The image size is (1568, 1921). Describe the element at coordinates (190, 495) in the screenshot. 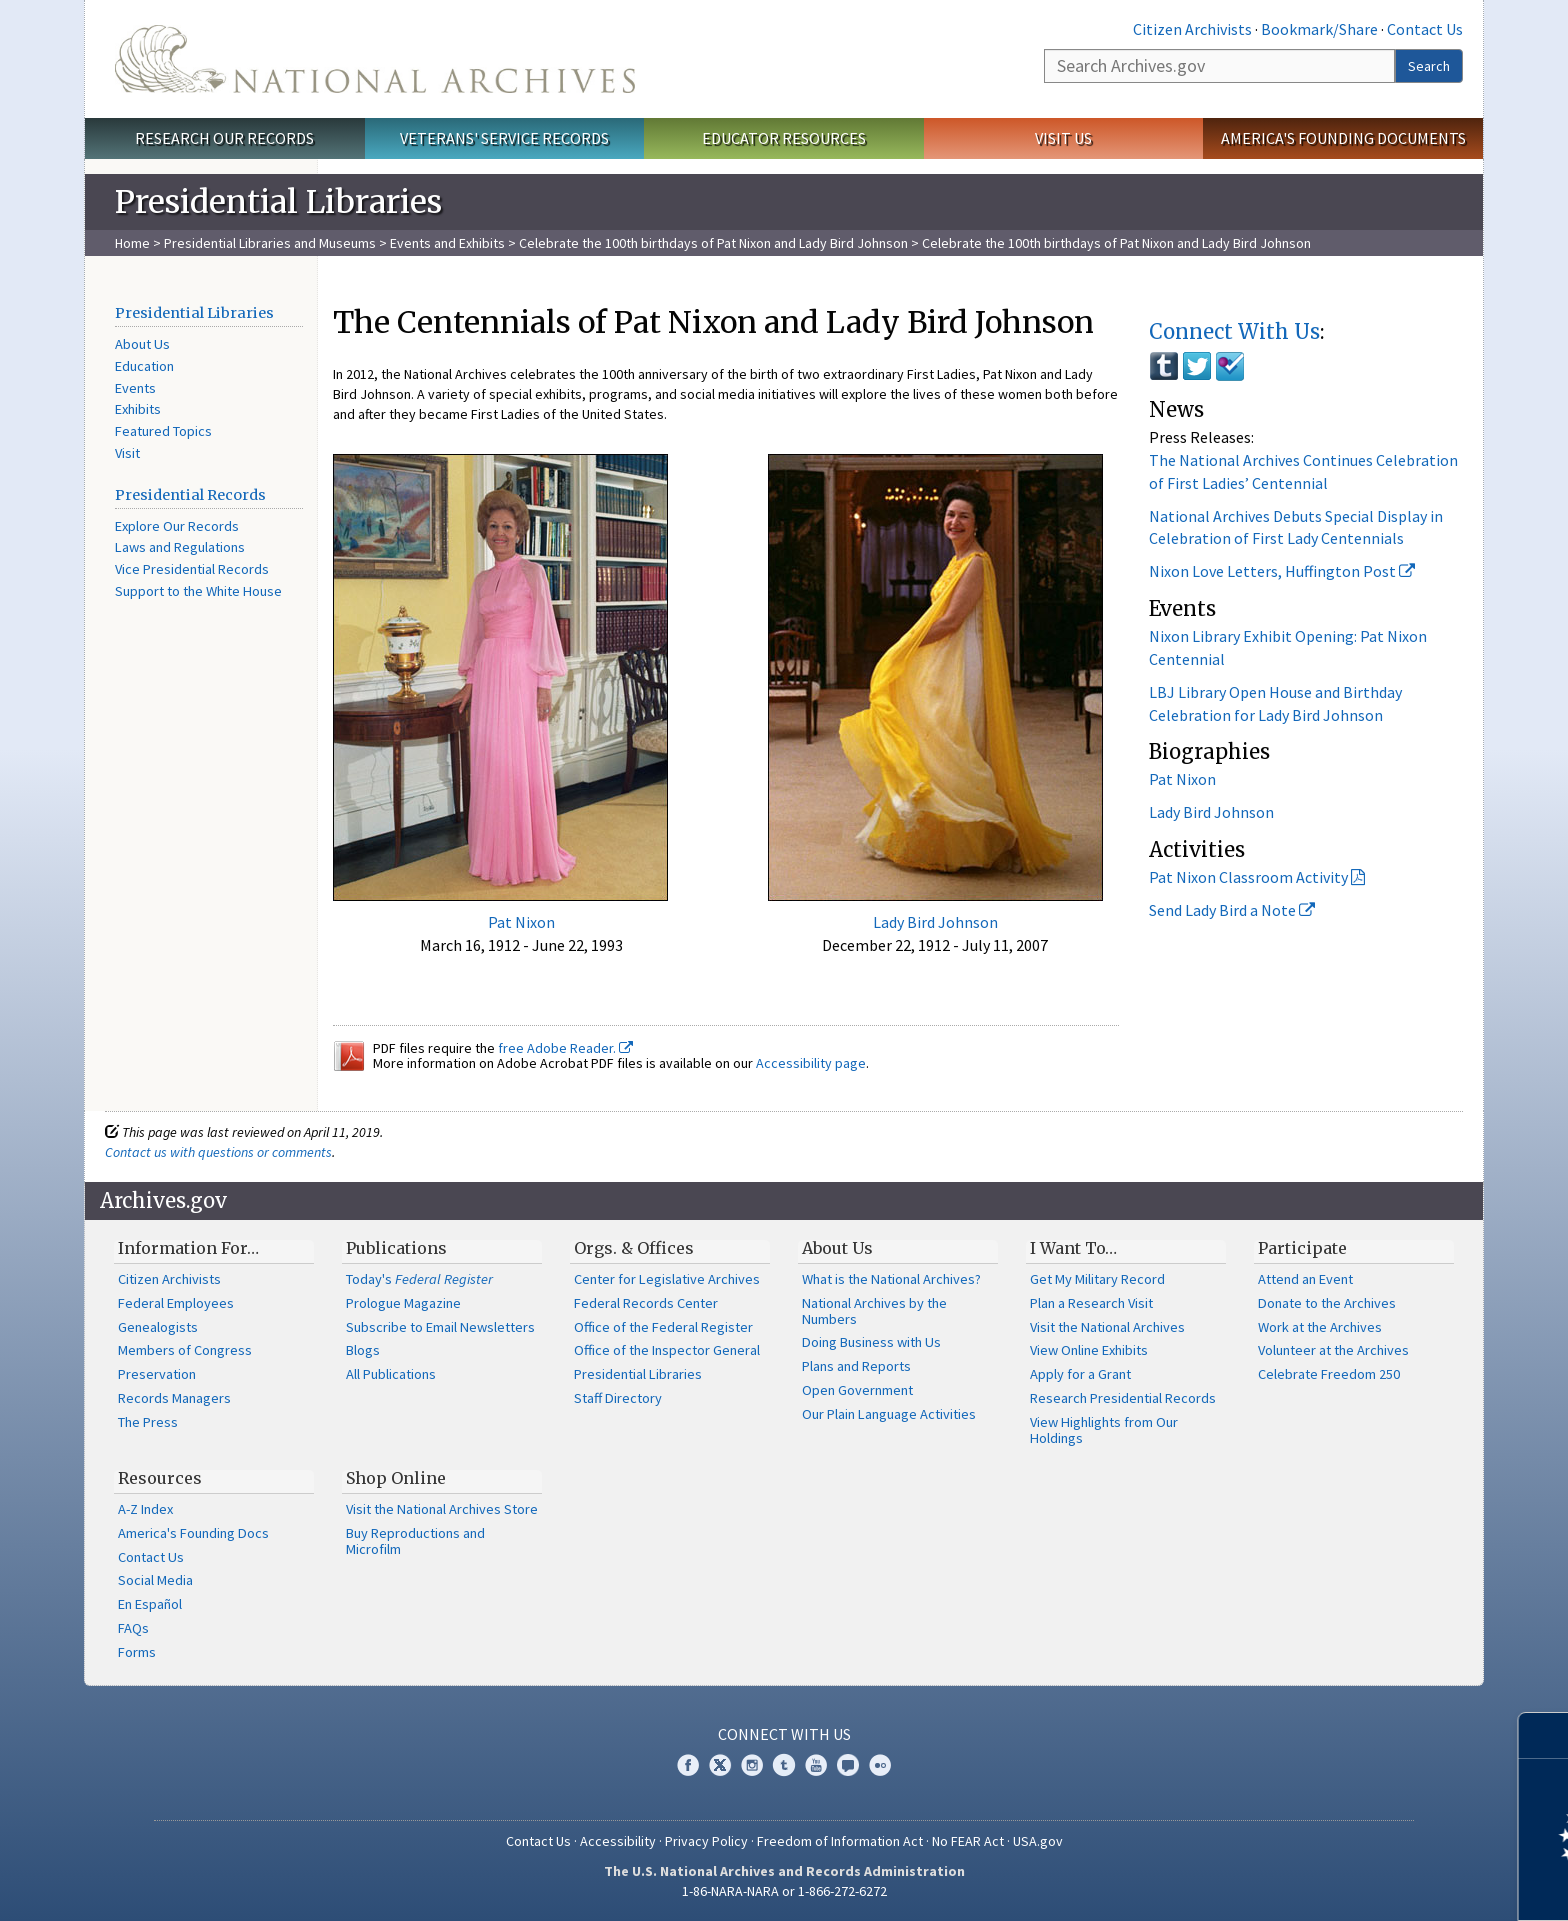

I see `Presidential Records` at that location.